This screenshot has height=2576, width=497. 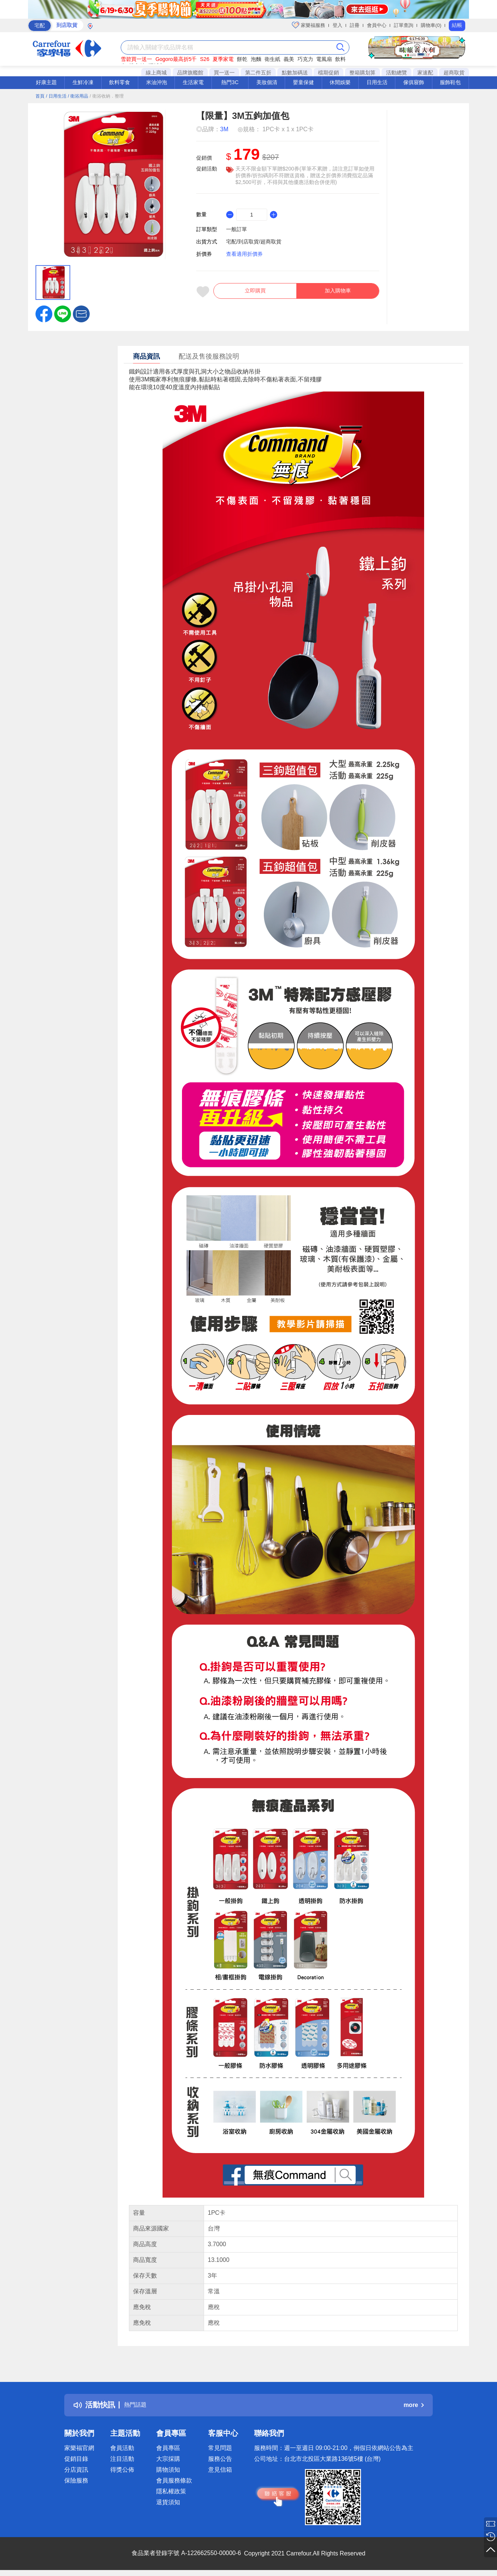 I want to click on 日用生活, so click(x=377, y=82).